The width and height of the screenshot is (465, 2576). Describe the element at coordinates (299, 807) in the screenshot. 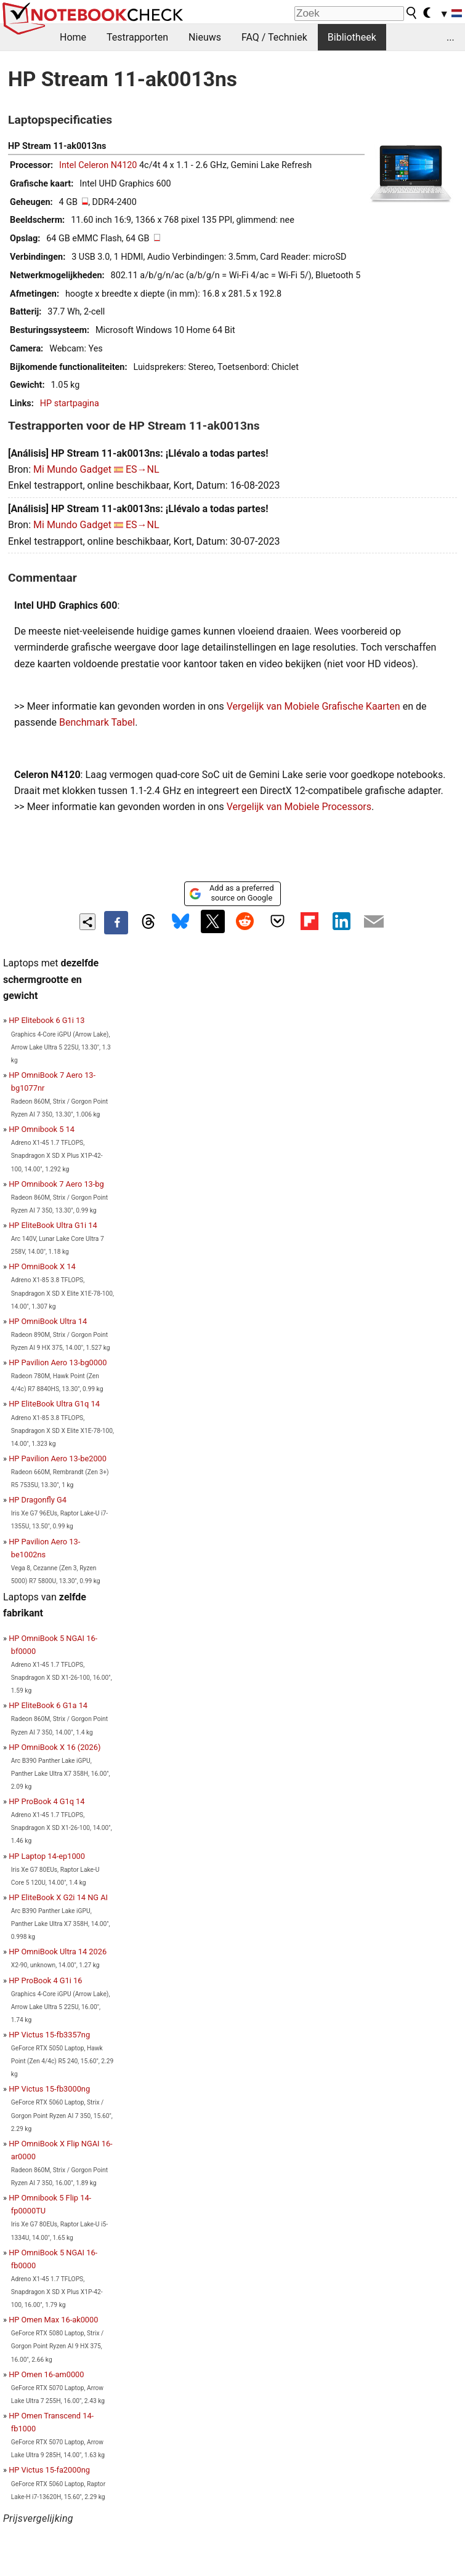

I see `Vergelijk van Mobiele Processors` at that location.